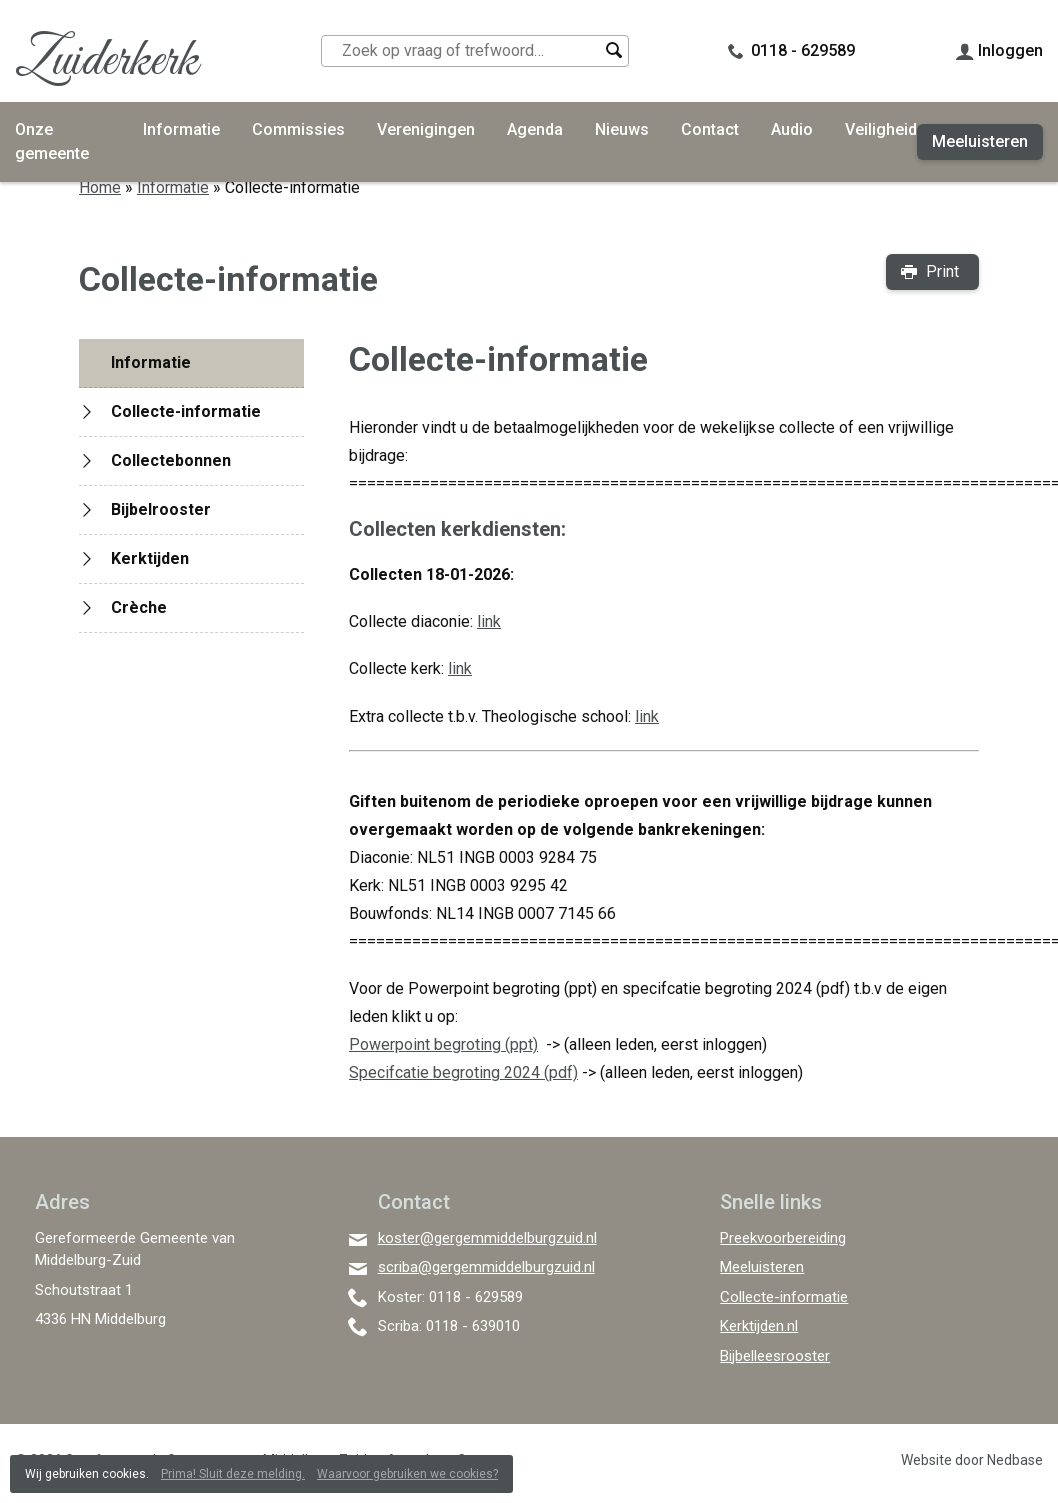 The width and height of the screenshot is (1058, 1503). I want to click on Powerpoint begroting (ppt), so click(443, 1044).